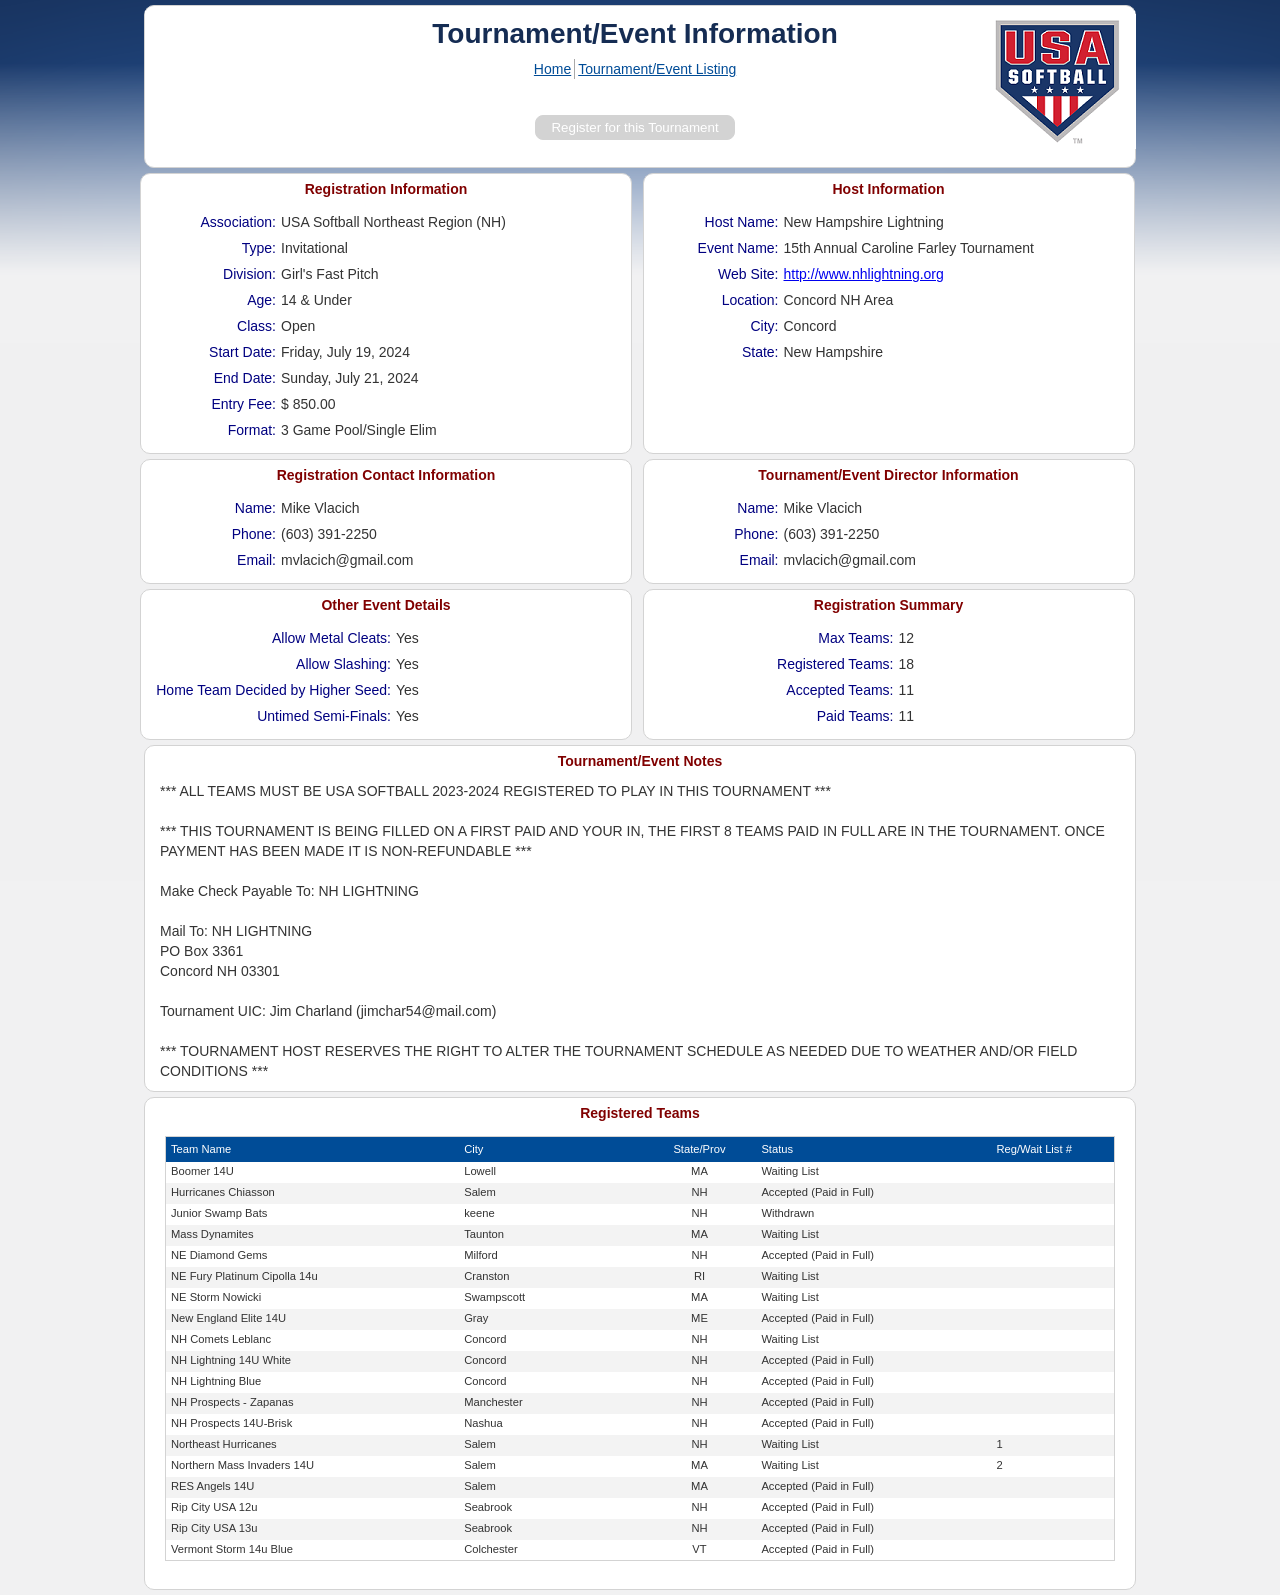 The width and height of the screenshot is (1280, 1595). What do you see at coordinates (259, 248) in the screenshot?
I see `Type:` at bounding box center [259, 248].